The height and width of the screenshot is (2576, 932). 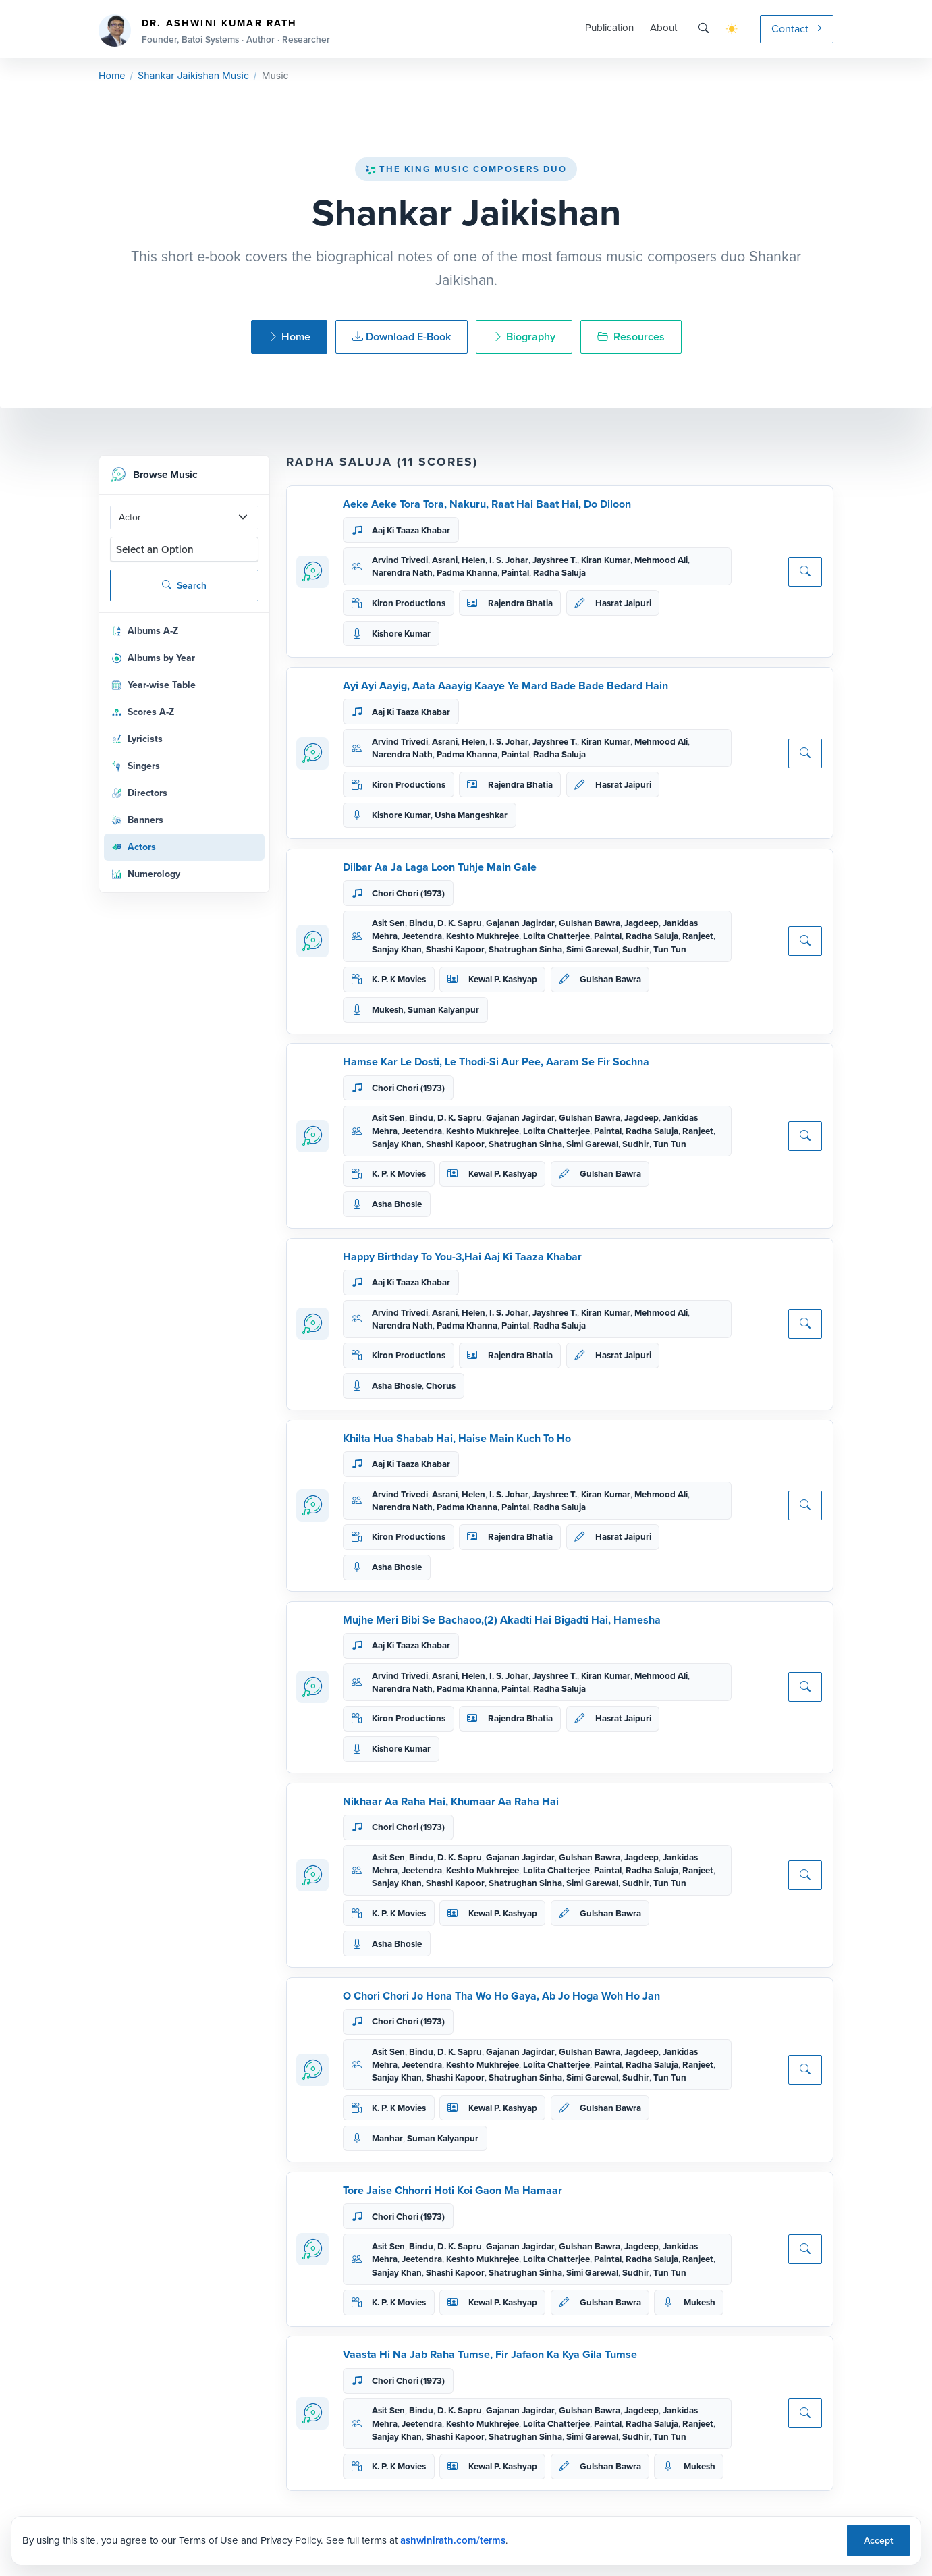 I want to click on Aaj Ki Taaza Khabar, so click(x=411, y=530).